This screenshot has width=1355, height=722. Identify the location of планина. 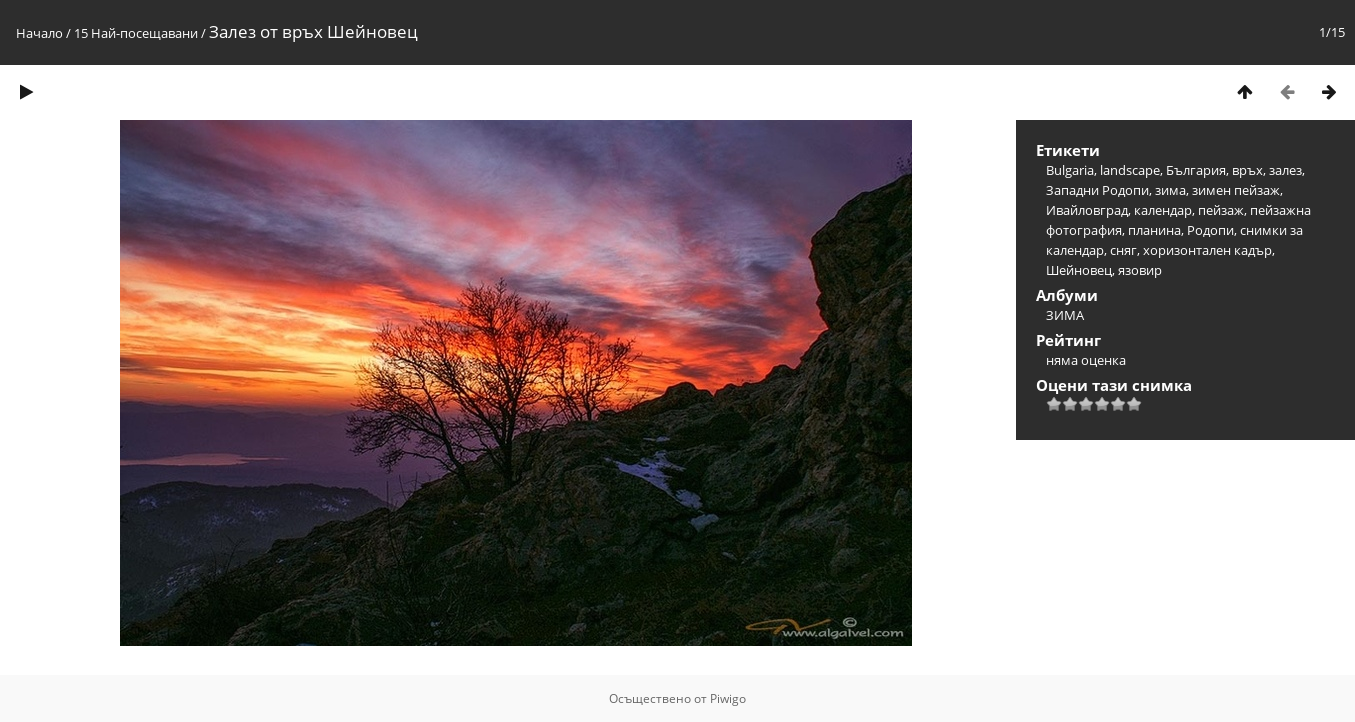
(1154, 230).